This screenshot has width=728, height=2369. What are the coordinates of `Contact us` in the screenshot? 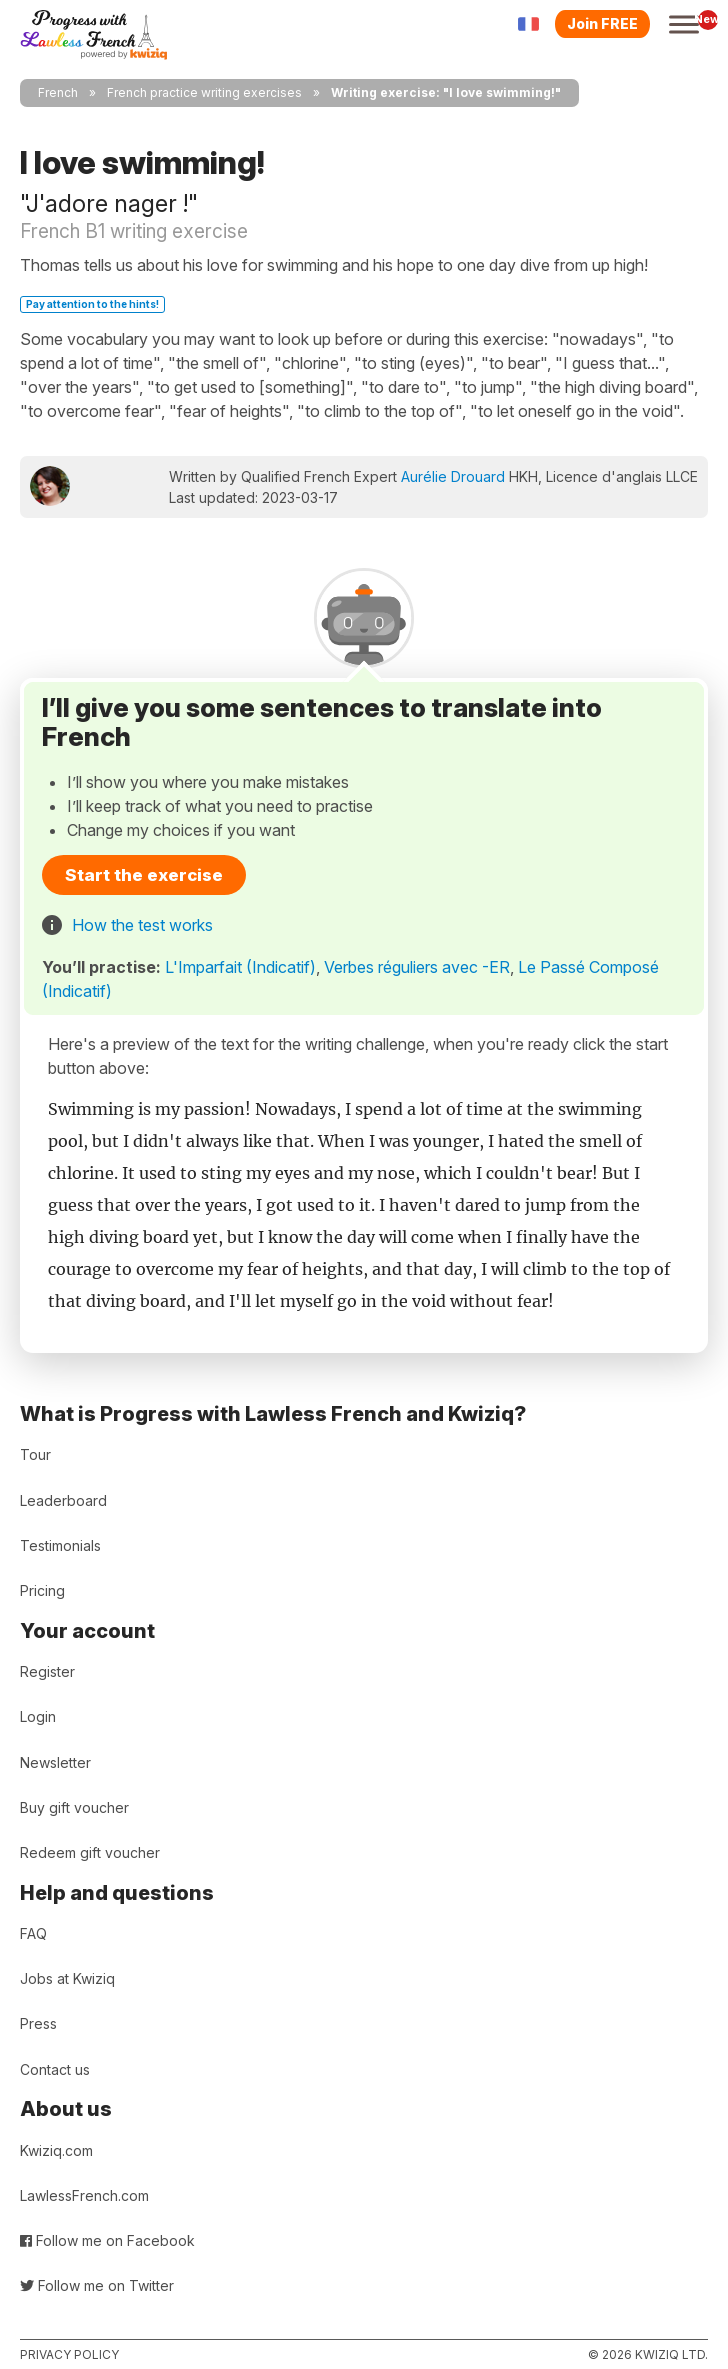 It's located at (55, 2069).